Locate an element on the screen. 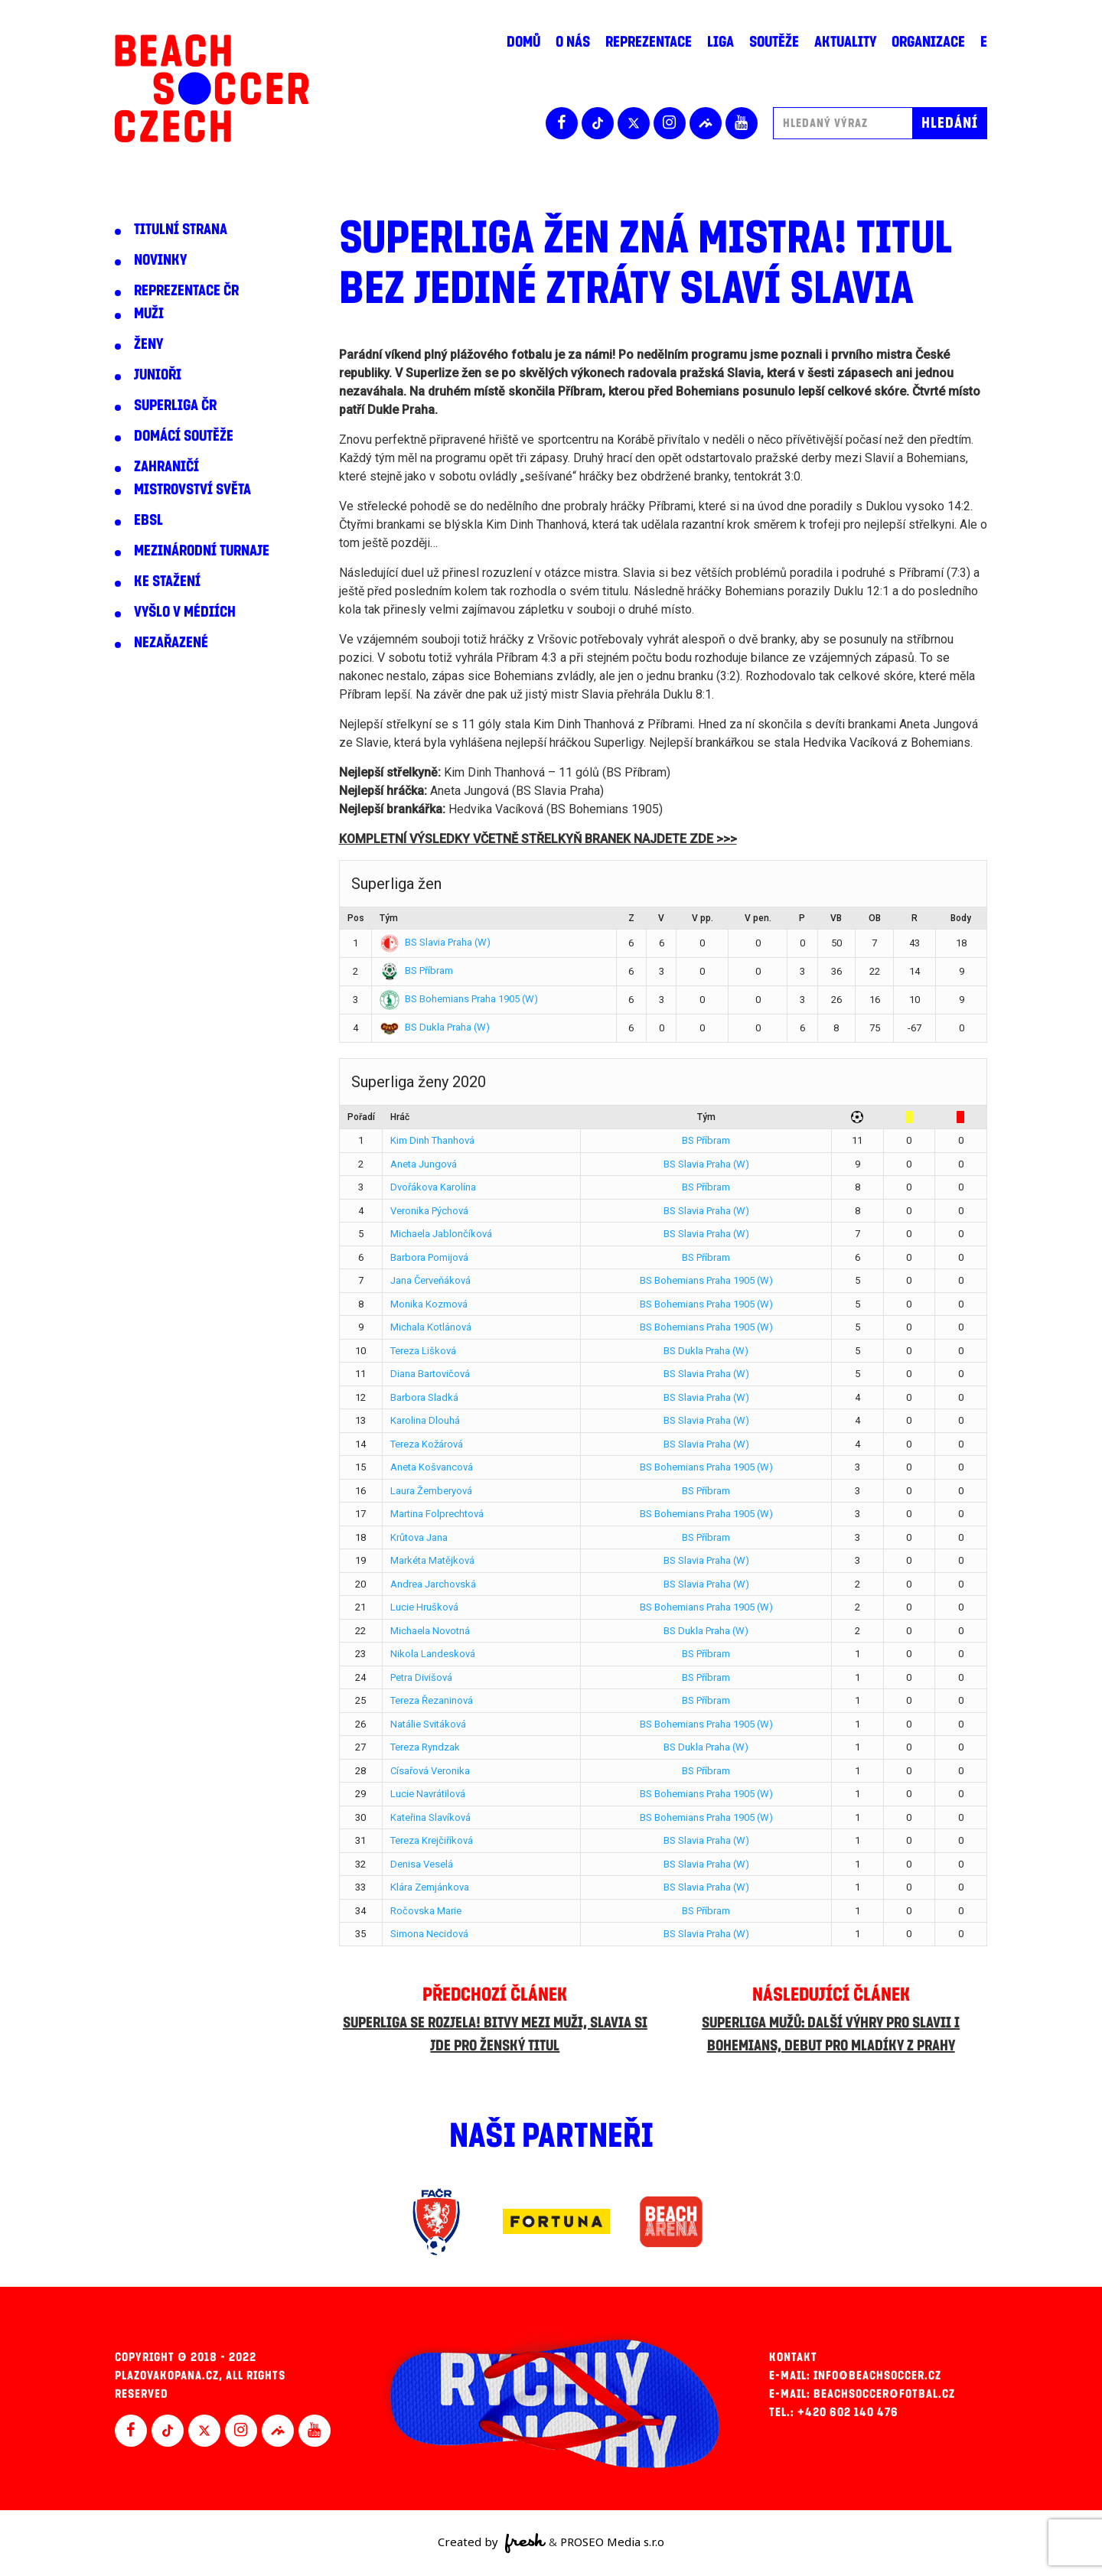 Image resolution: width=1102 pixels, height=2576 pixels. Ženy is located at coordinates (148, 344).